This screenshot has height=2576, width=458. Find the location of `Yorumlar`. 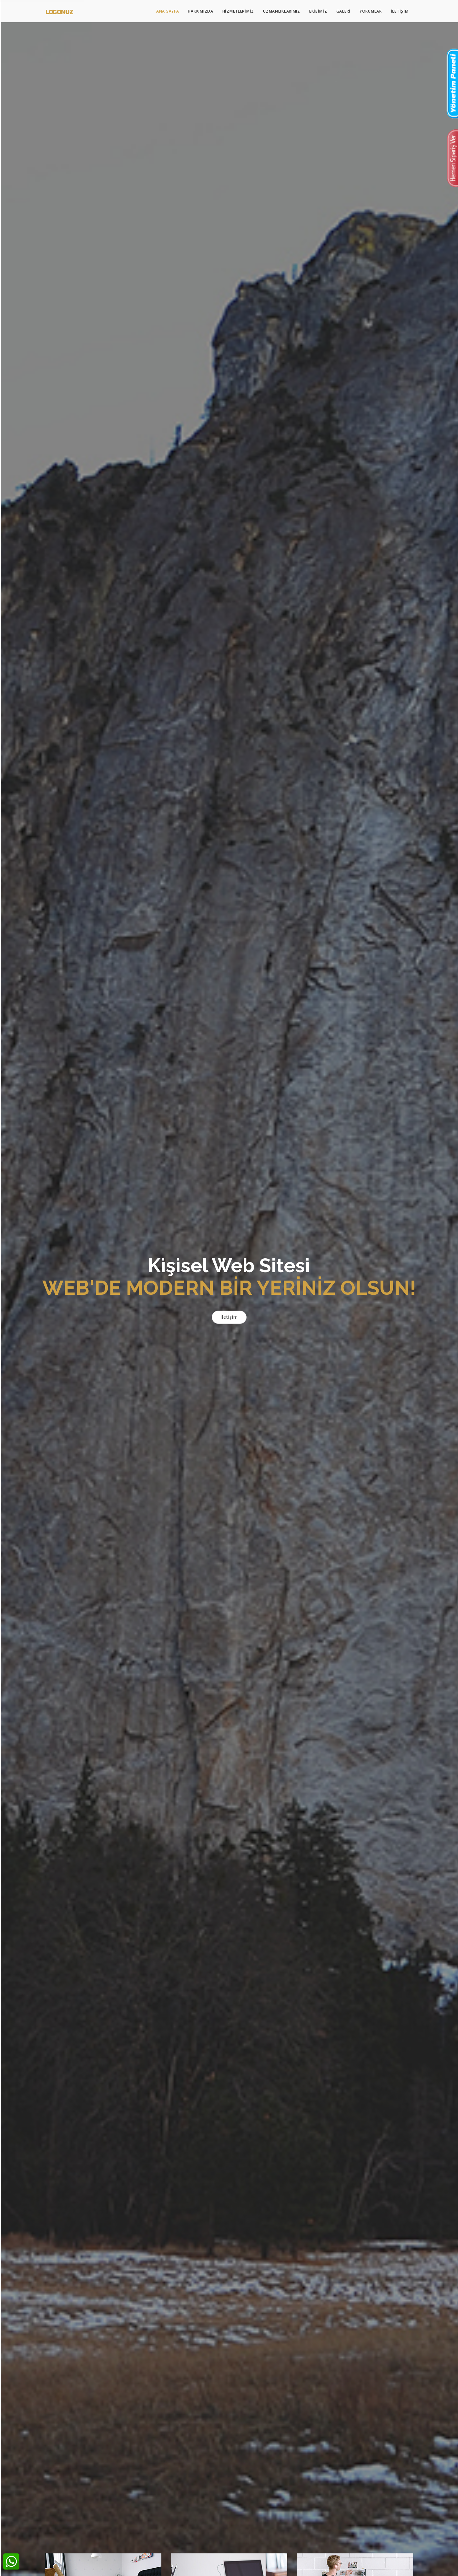

Yorumlar is located at coordinates (371, 11).